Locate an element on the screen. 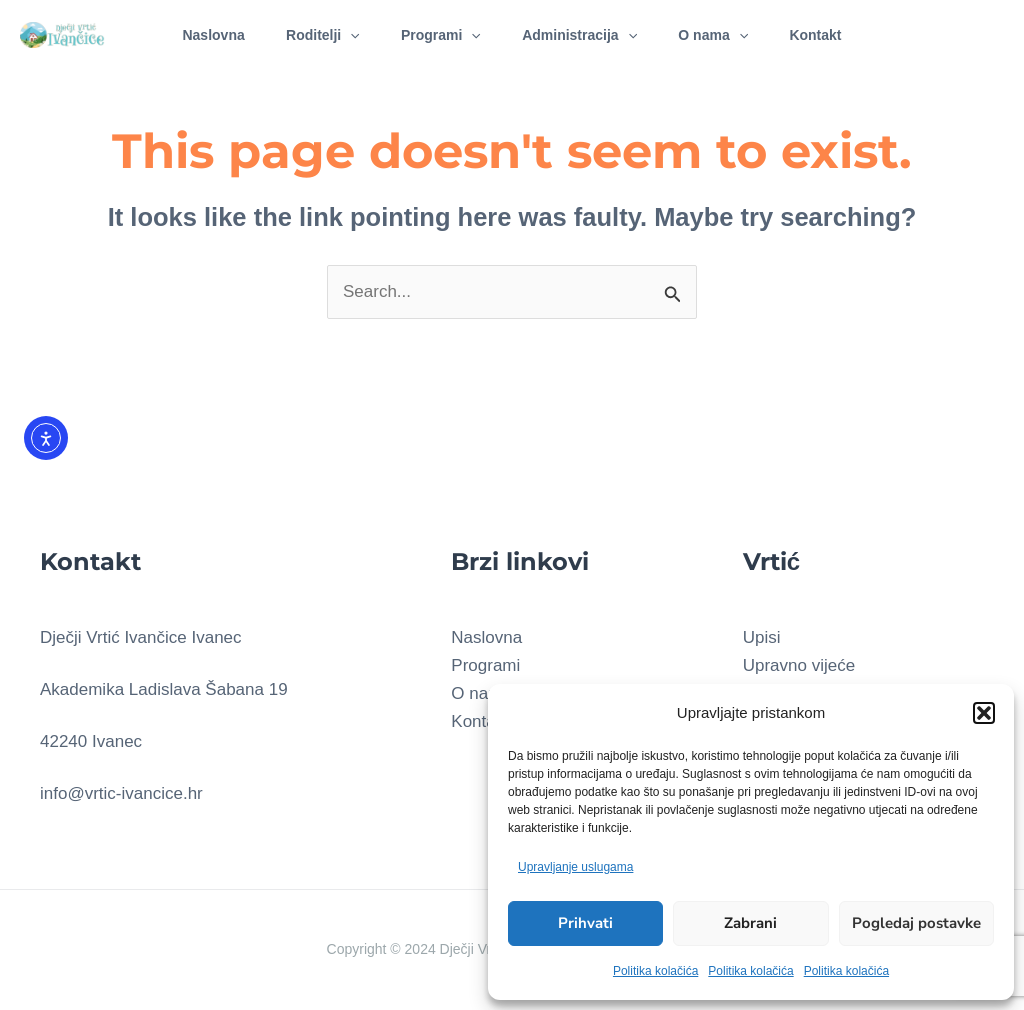  Prihvati is located at coordinates (585, 923).